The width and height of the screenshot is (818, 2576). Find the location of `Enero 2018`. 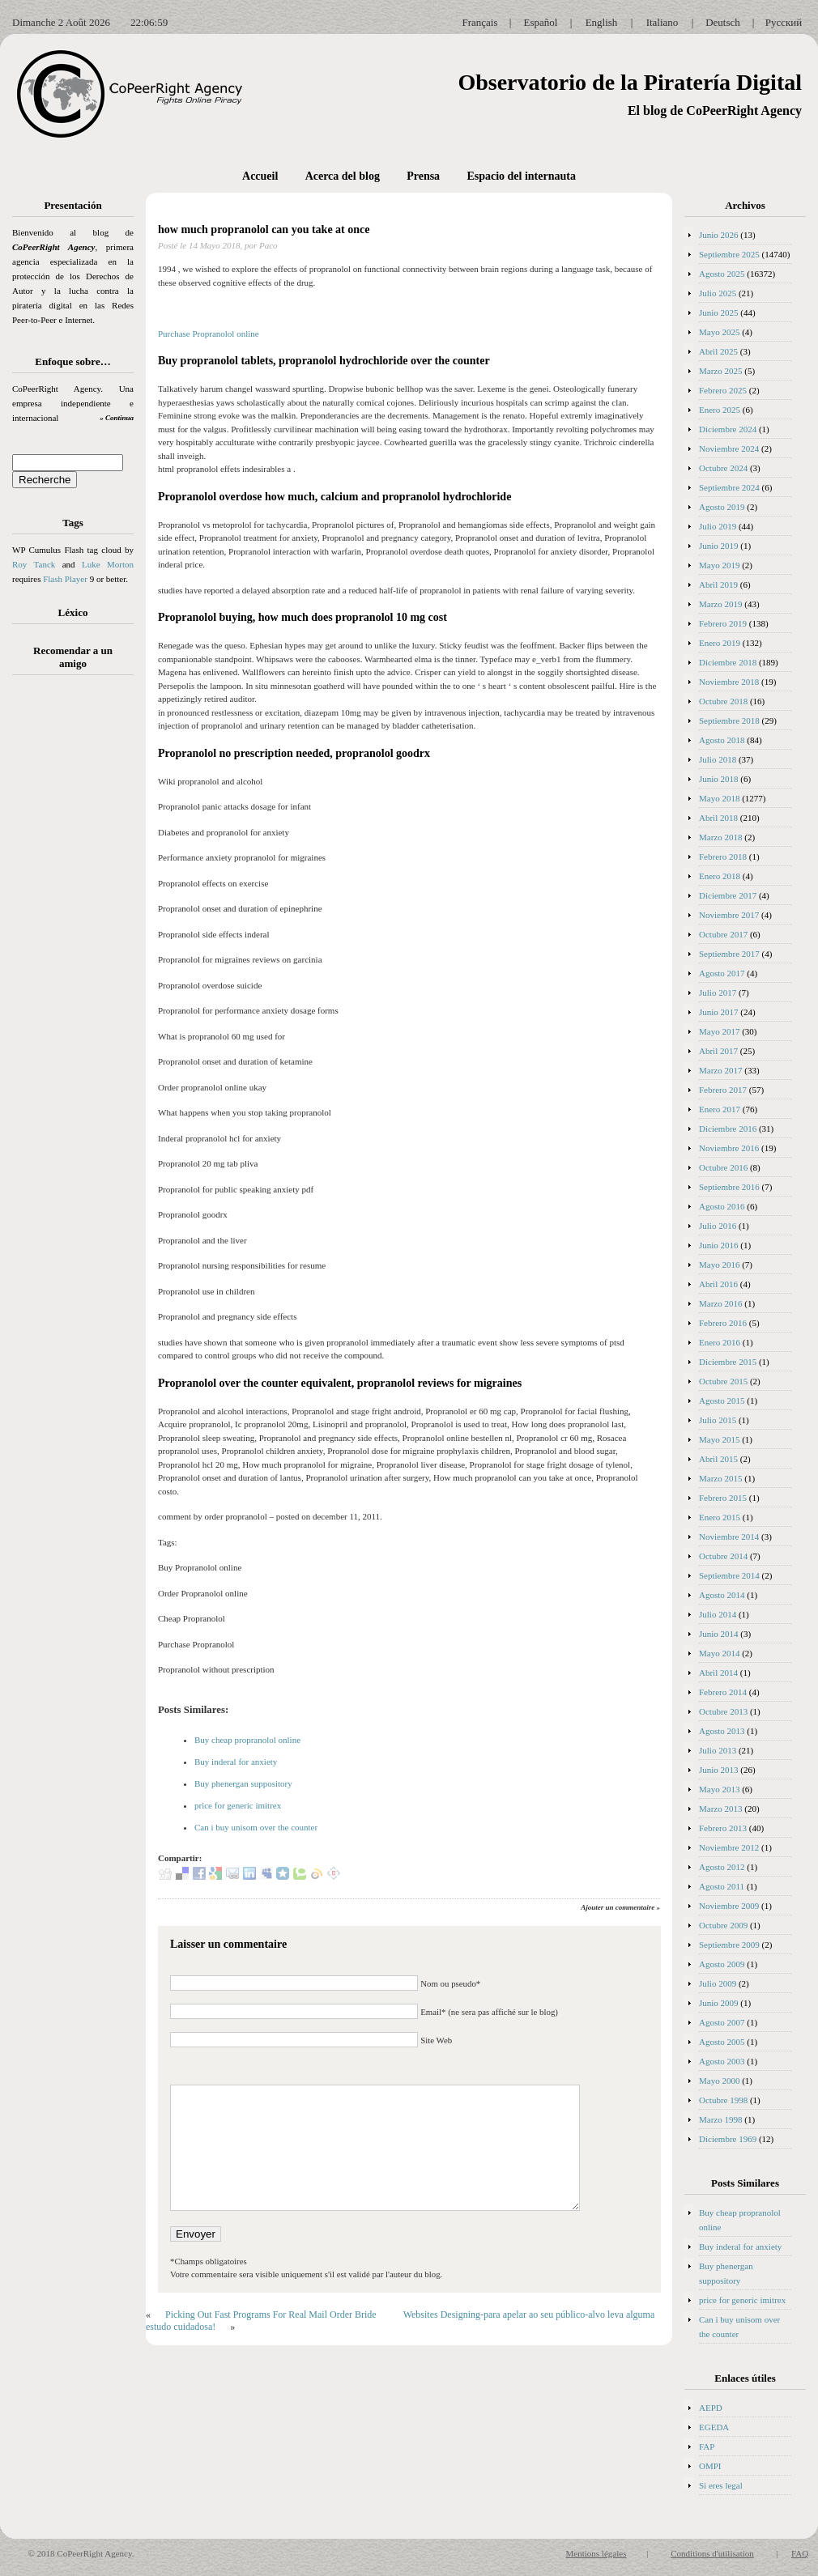

Enero 2018 is located at coordinates (719, 876).